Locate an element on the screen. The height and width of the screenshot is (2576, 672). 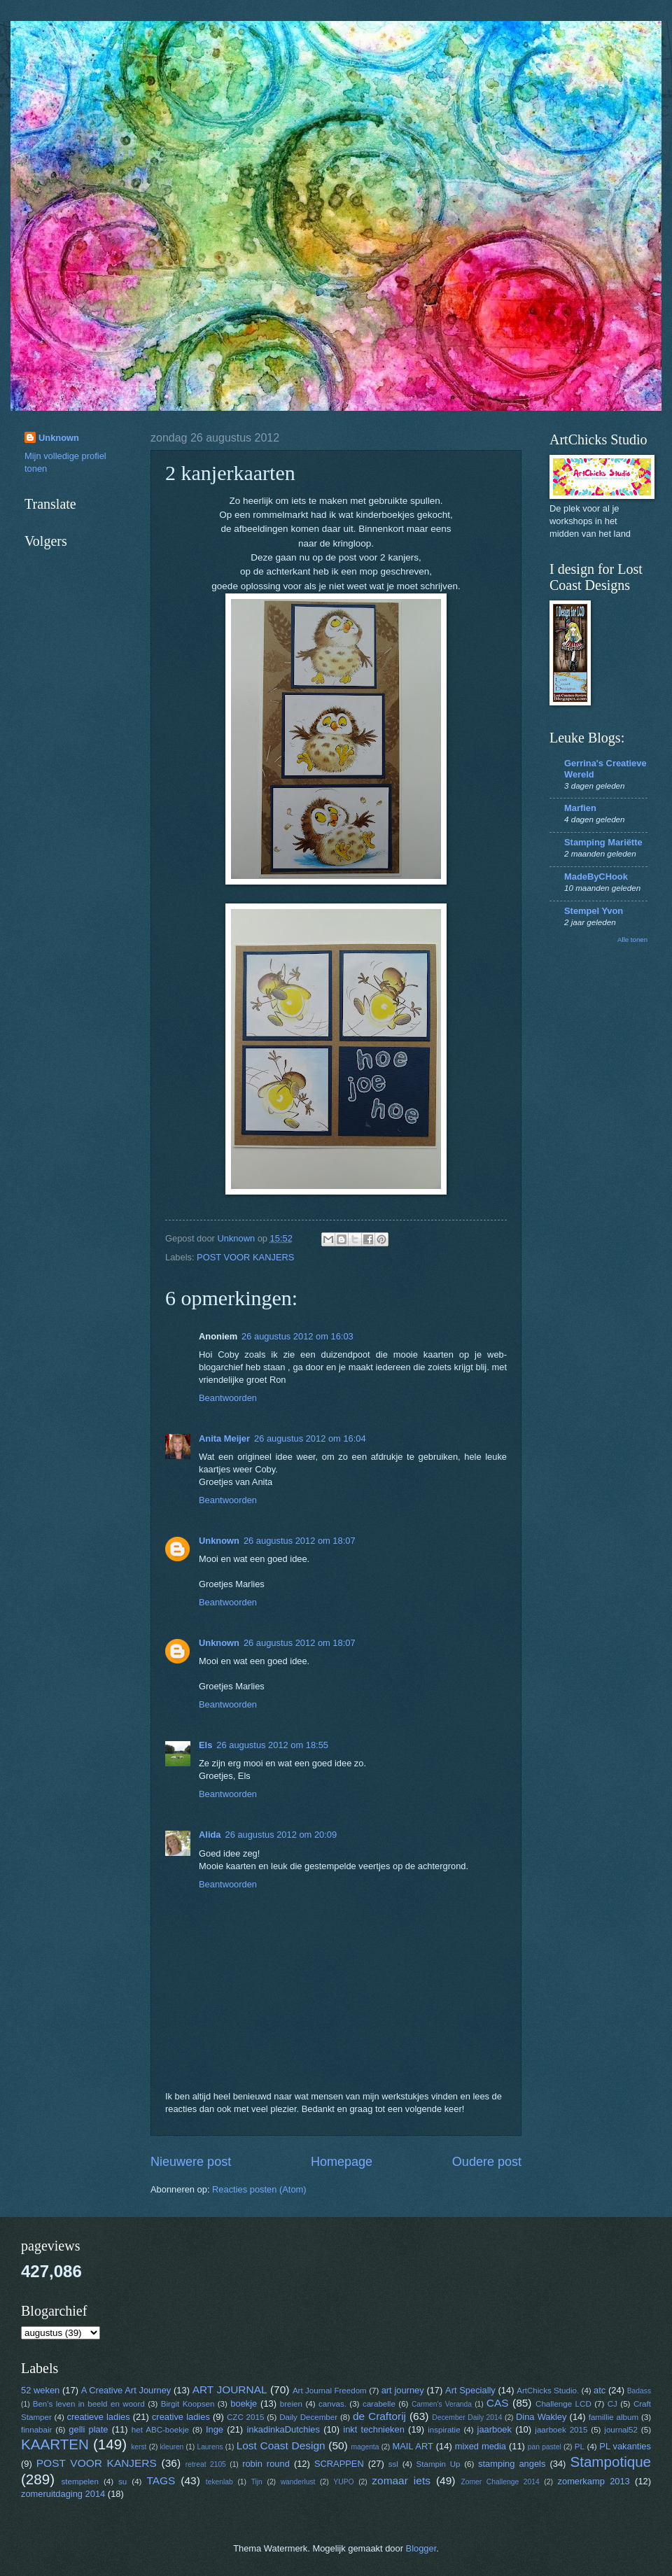
Carmen's Veranda is located at coordinates (442, 2404).